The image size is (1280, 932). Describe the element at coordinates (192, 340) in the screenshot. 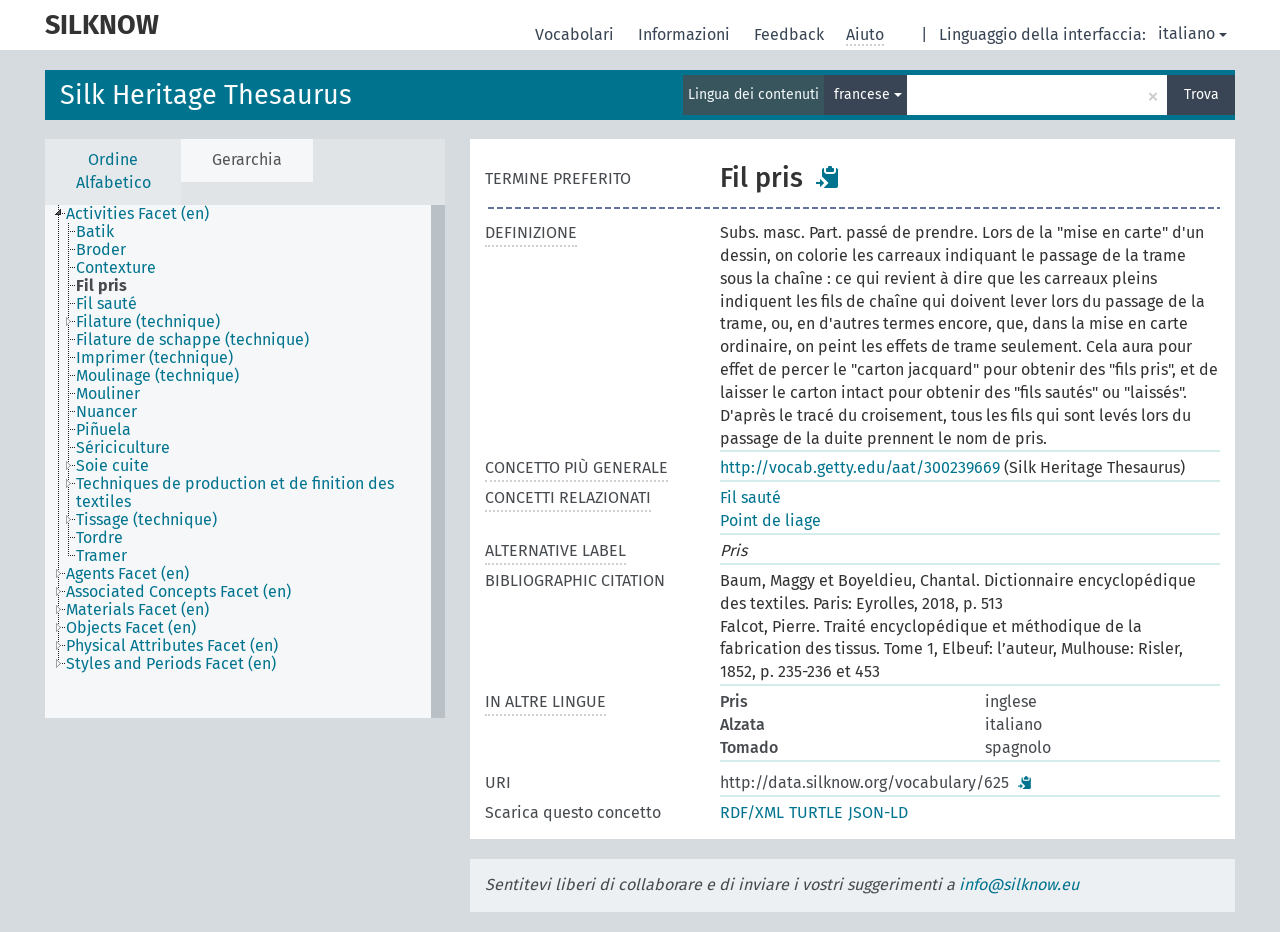

I see `Filature de schappe (technique) [treeitem]` at that location.